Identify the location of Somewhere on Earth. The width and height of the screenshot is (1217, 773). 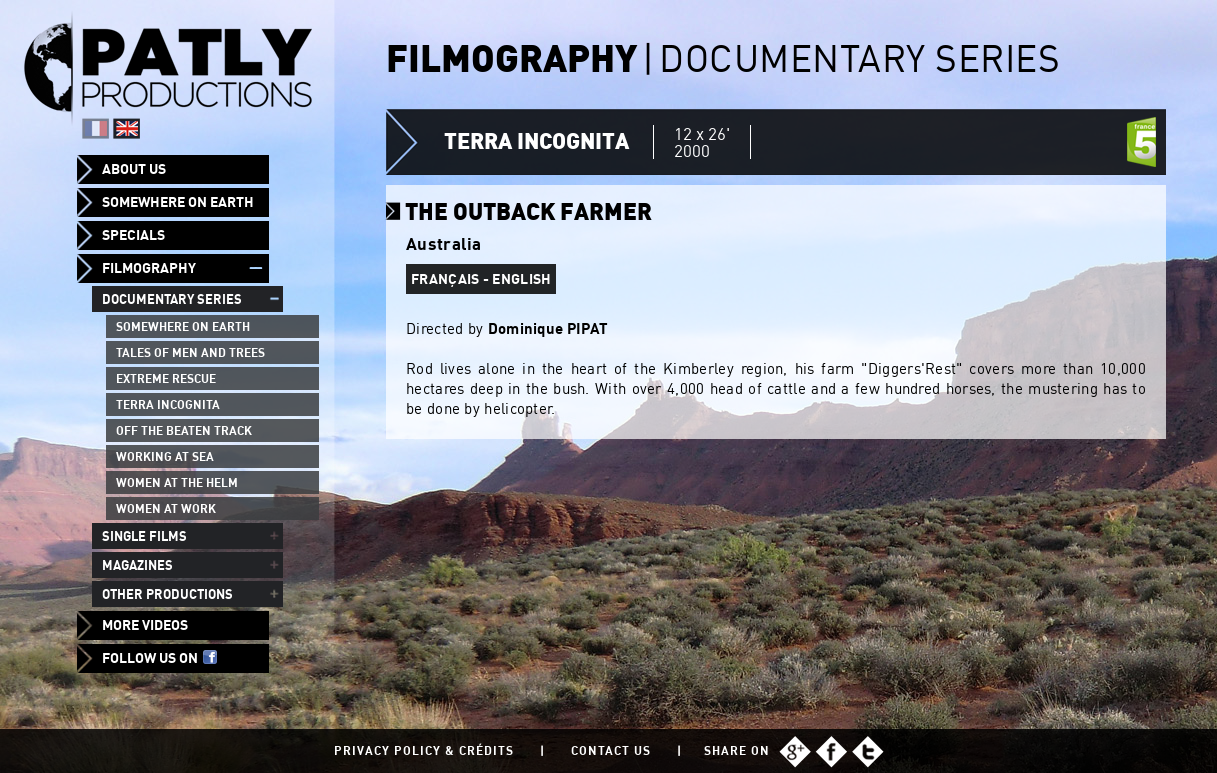
(178, 202).